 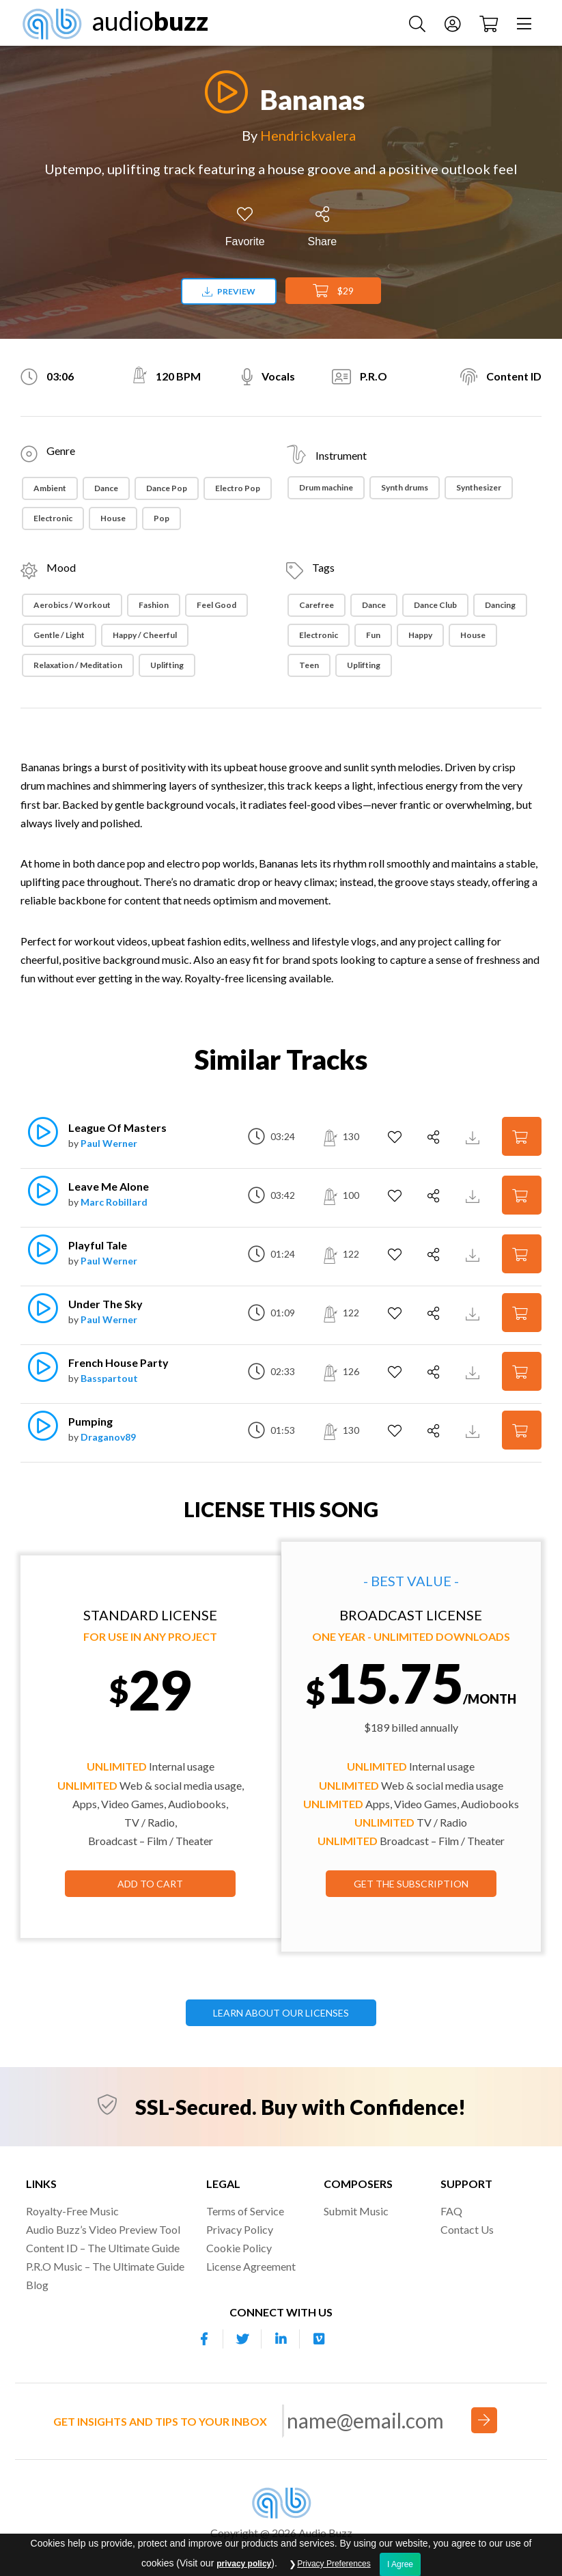 What do you see at coordinates (474, 1136) in the screenshot?
I see `[Download Track Preview]` at bounding box center [474, 1136].